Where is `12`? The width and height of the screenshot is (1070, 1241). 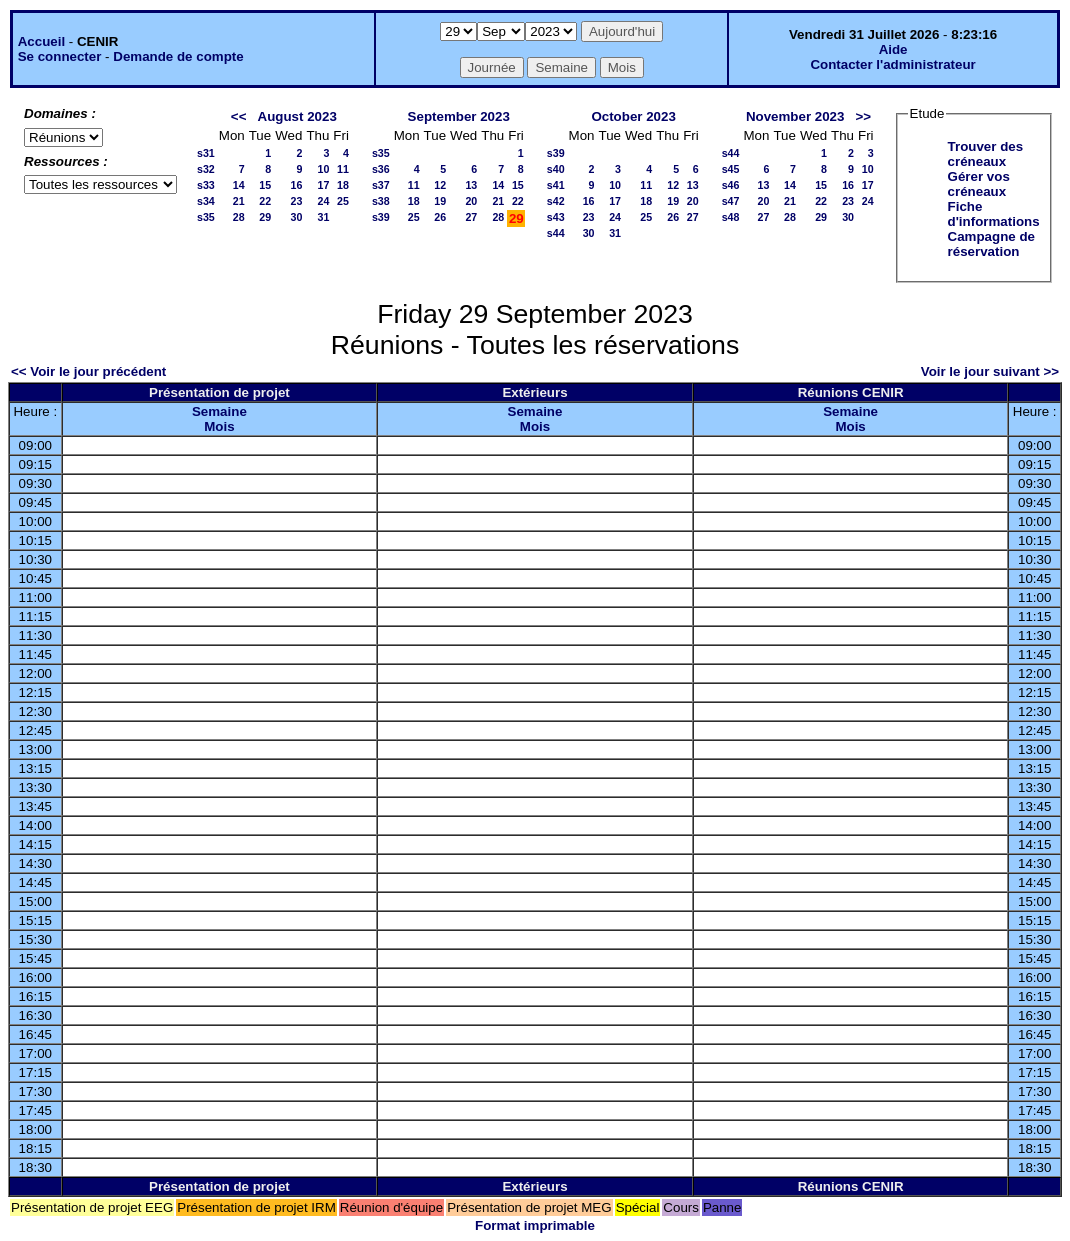 12 is located at coordinates (440, 185).